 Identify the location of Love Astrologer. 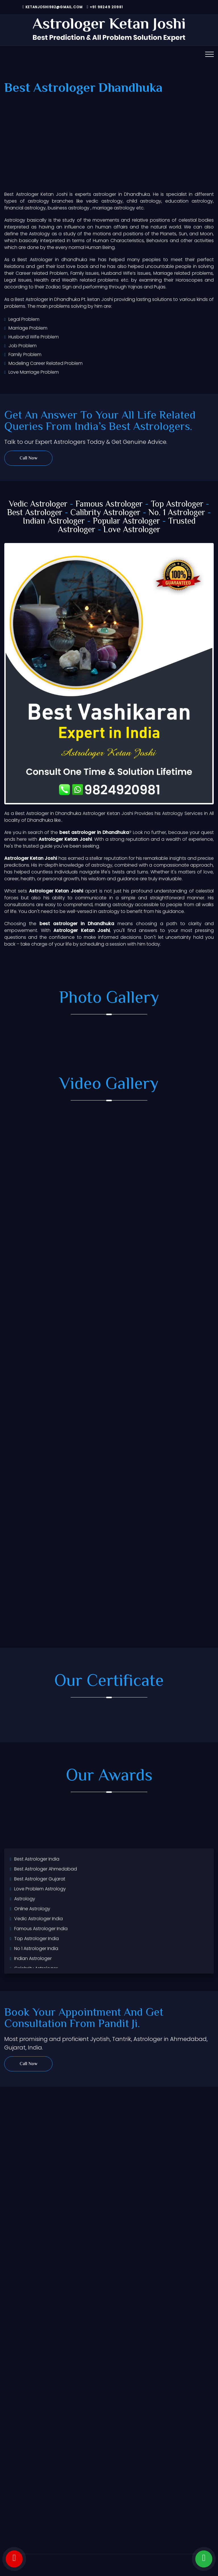
(131, 530).